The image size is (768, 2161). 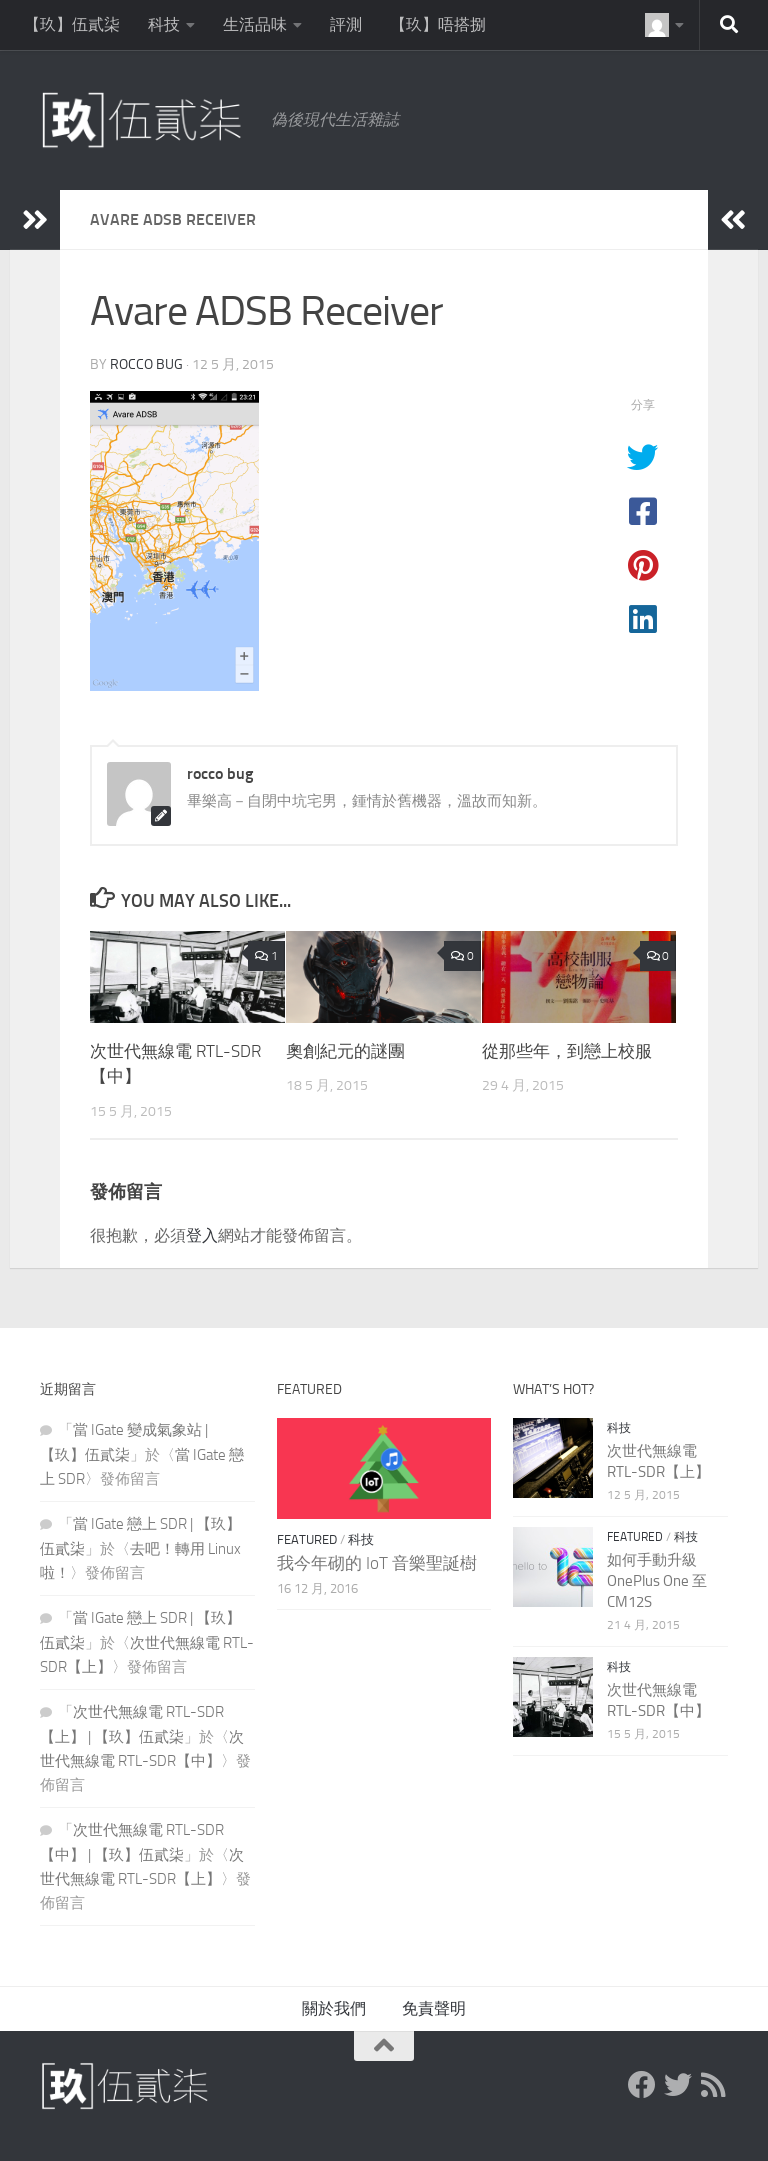 I want to click on 生活品味, so click(x=255, y=24).